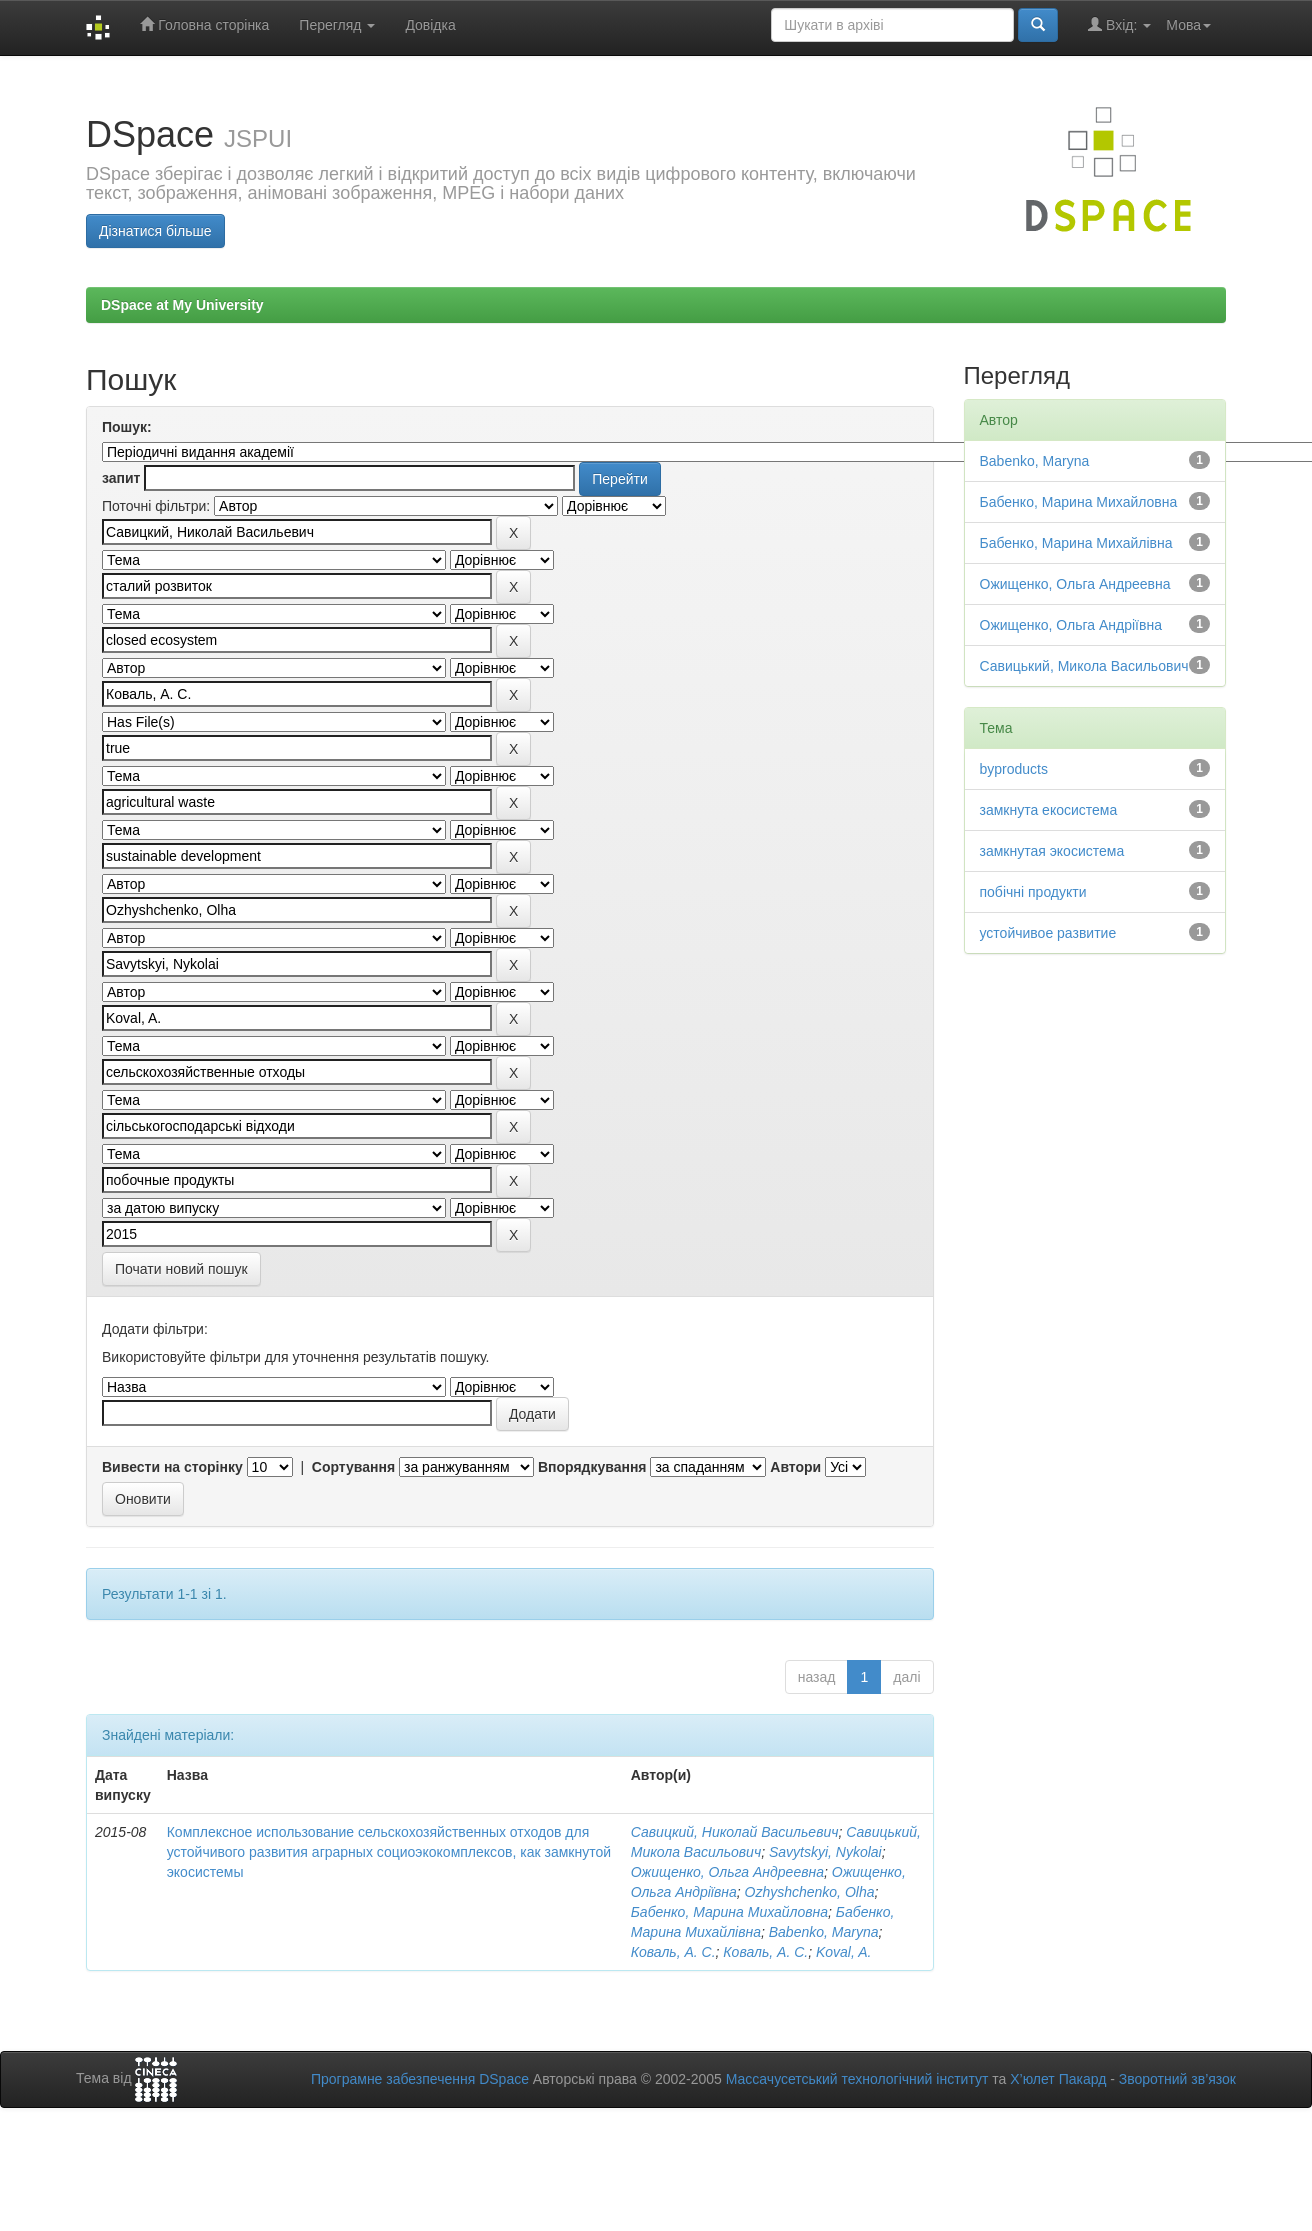  I want to click on Babenko, Maryna, so click(824, 1932).